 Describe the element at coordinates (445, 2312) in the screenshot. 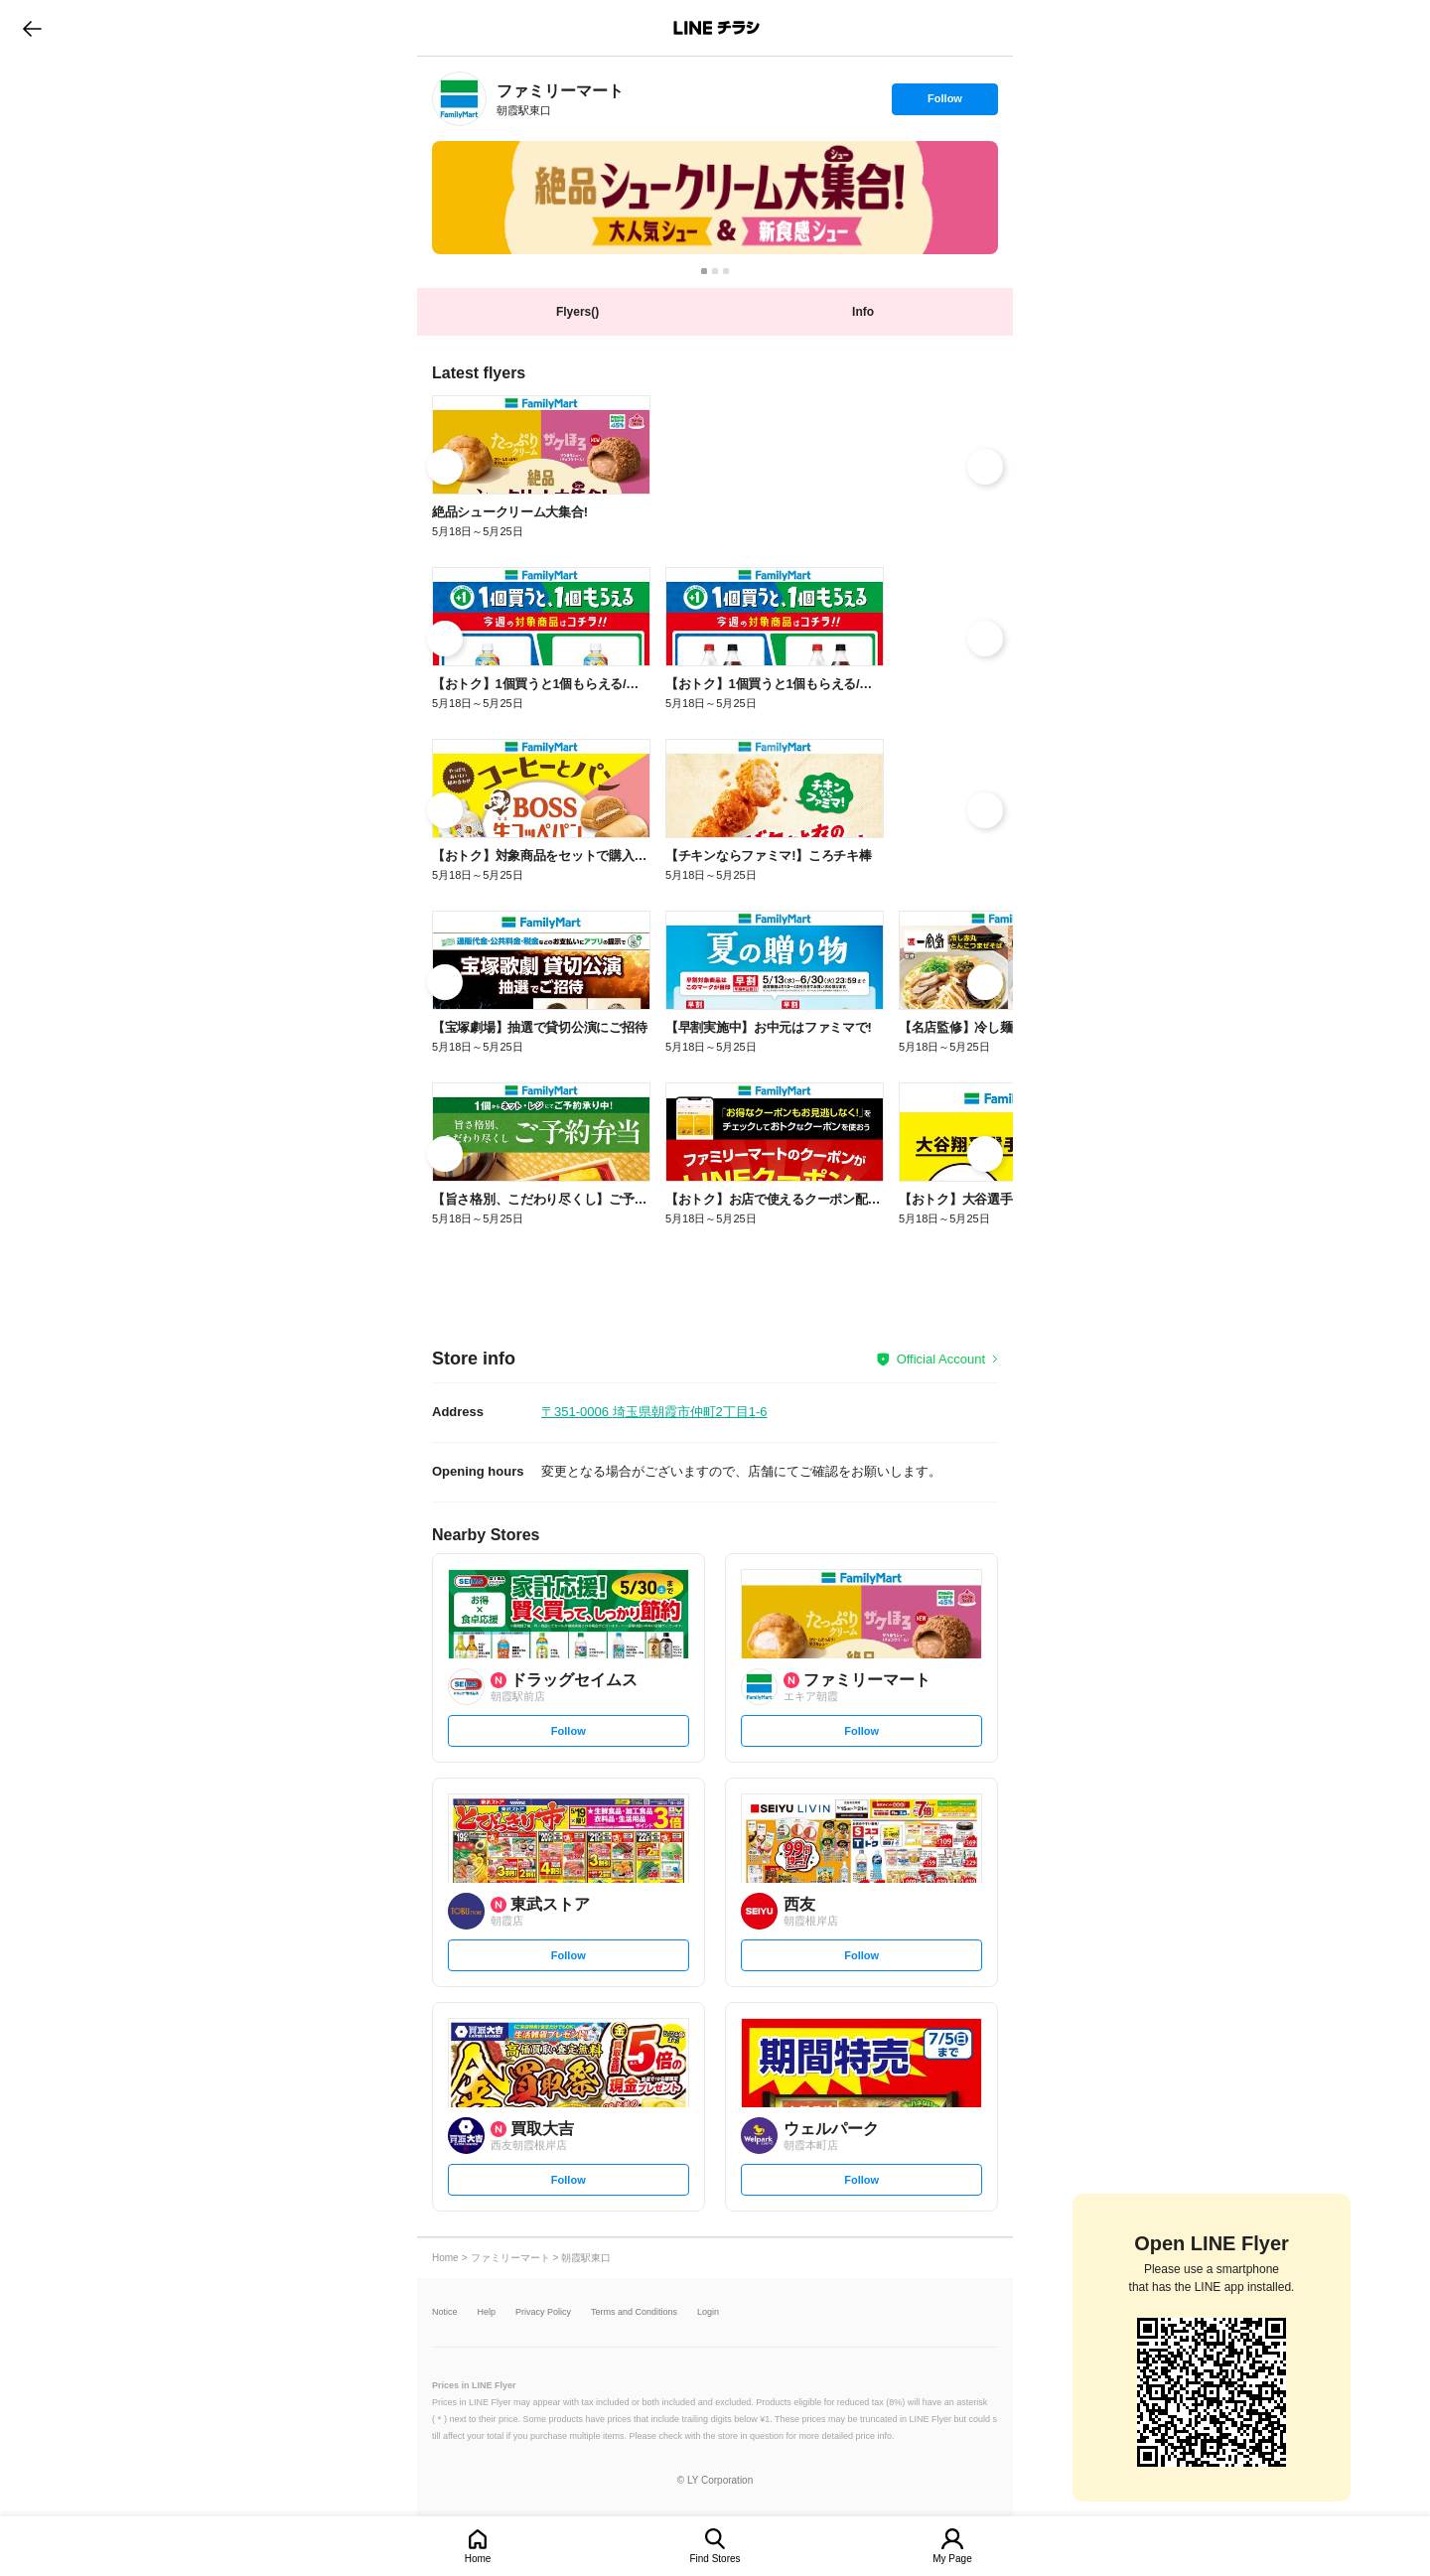

I see `Notice` at that location.